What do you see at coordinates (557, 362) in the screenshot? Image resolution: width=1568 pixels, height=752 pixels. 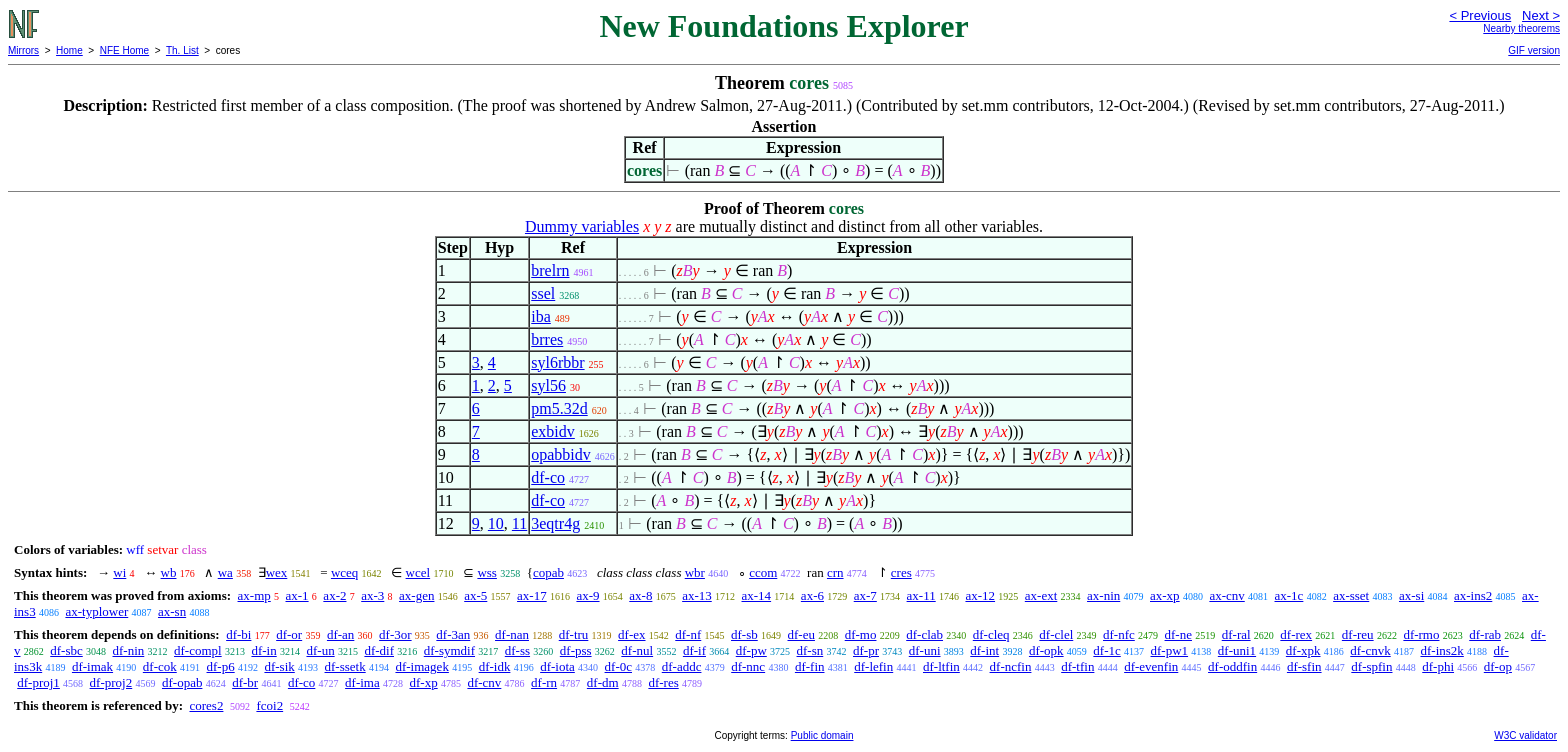 I see `syl6rbbr` at bounding box center [557, 362].